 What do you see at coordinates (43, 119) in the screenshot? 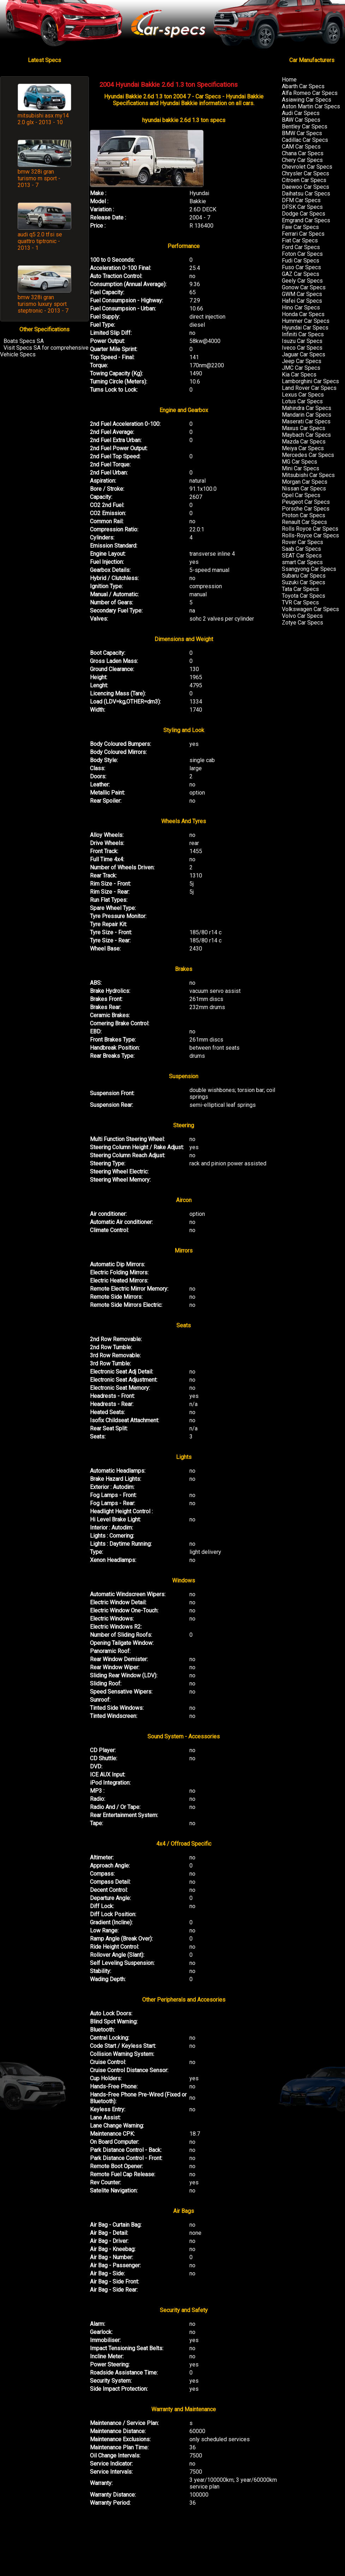
I see `mitsubishi asx my14 2.0 glx - 2013 - 10` at bounding box center [43, 119].